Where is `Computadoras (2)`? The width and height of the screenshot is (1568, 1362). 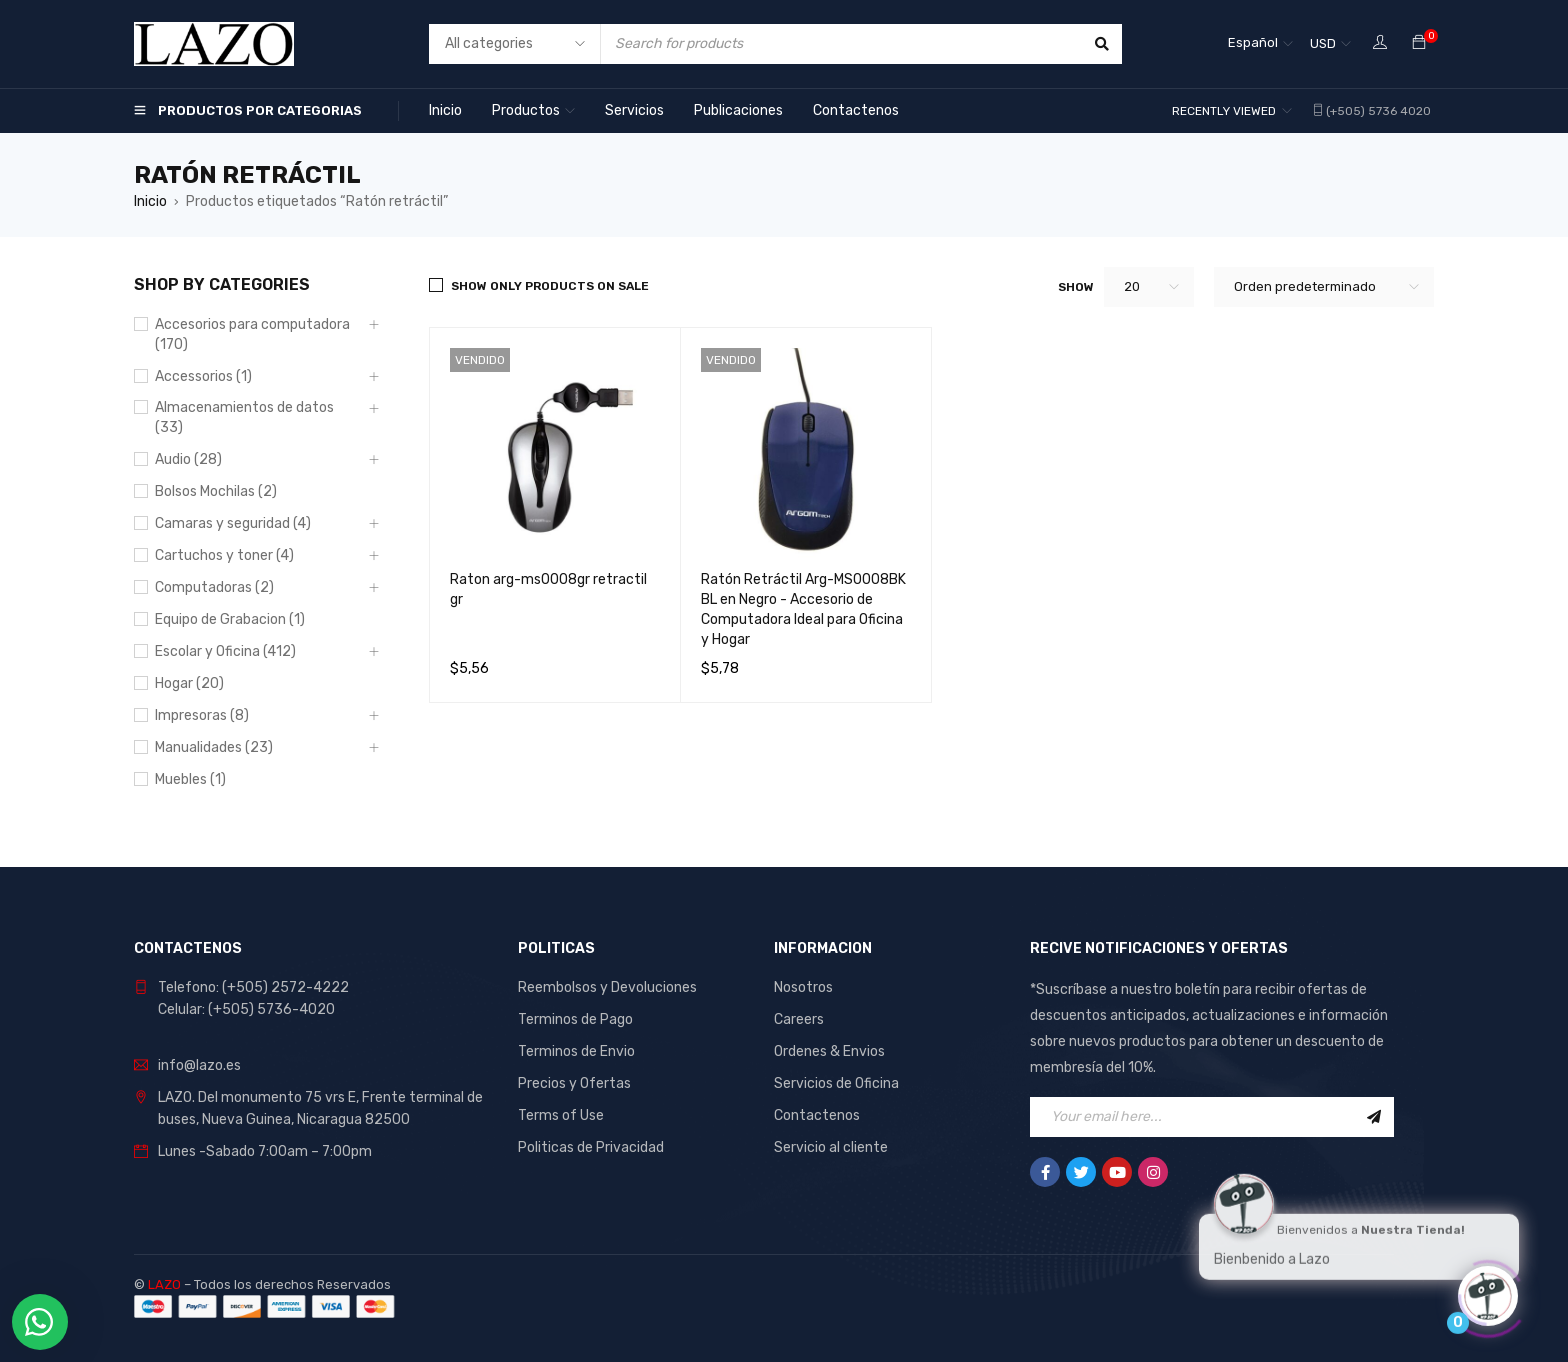 Computadoras (2) is located at coordinates (214, 587).